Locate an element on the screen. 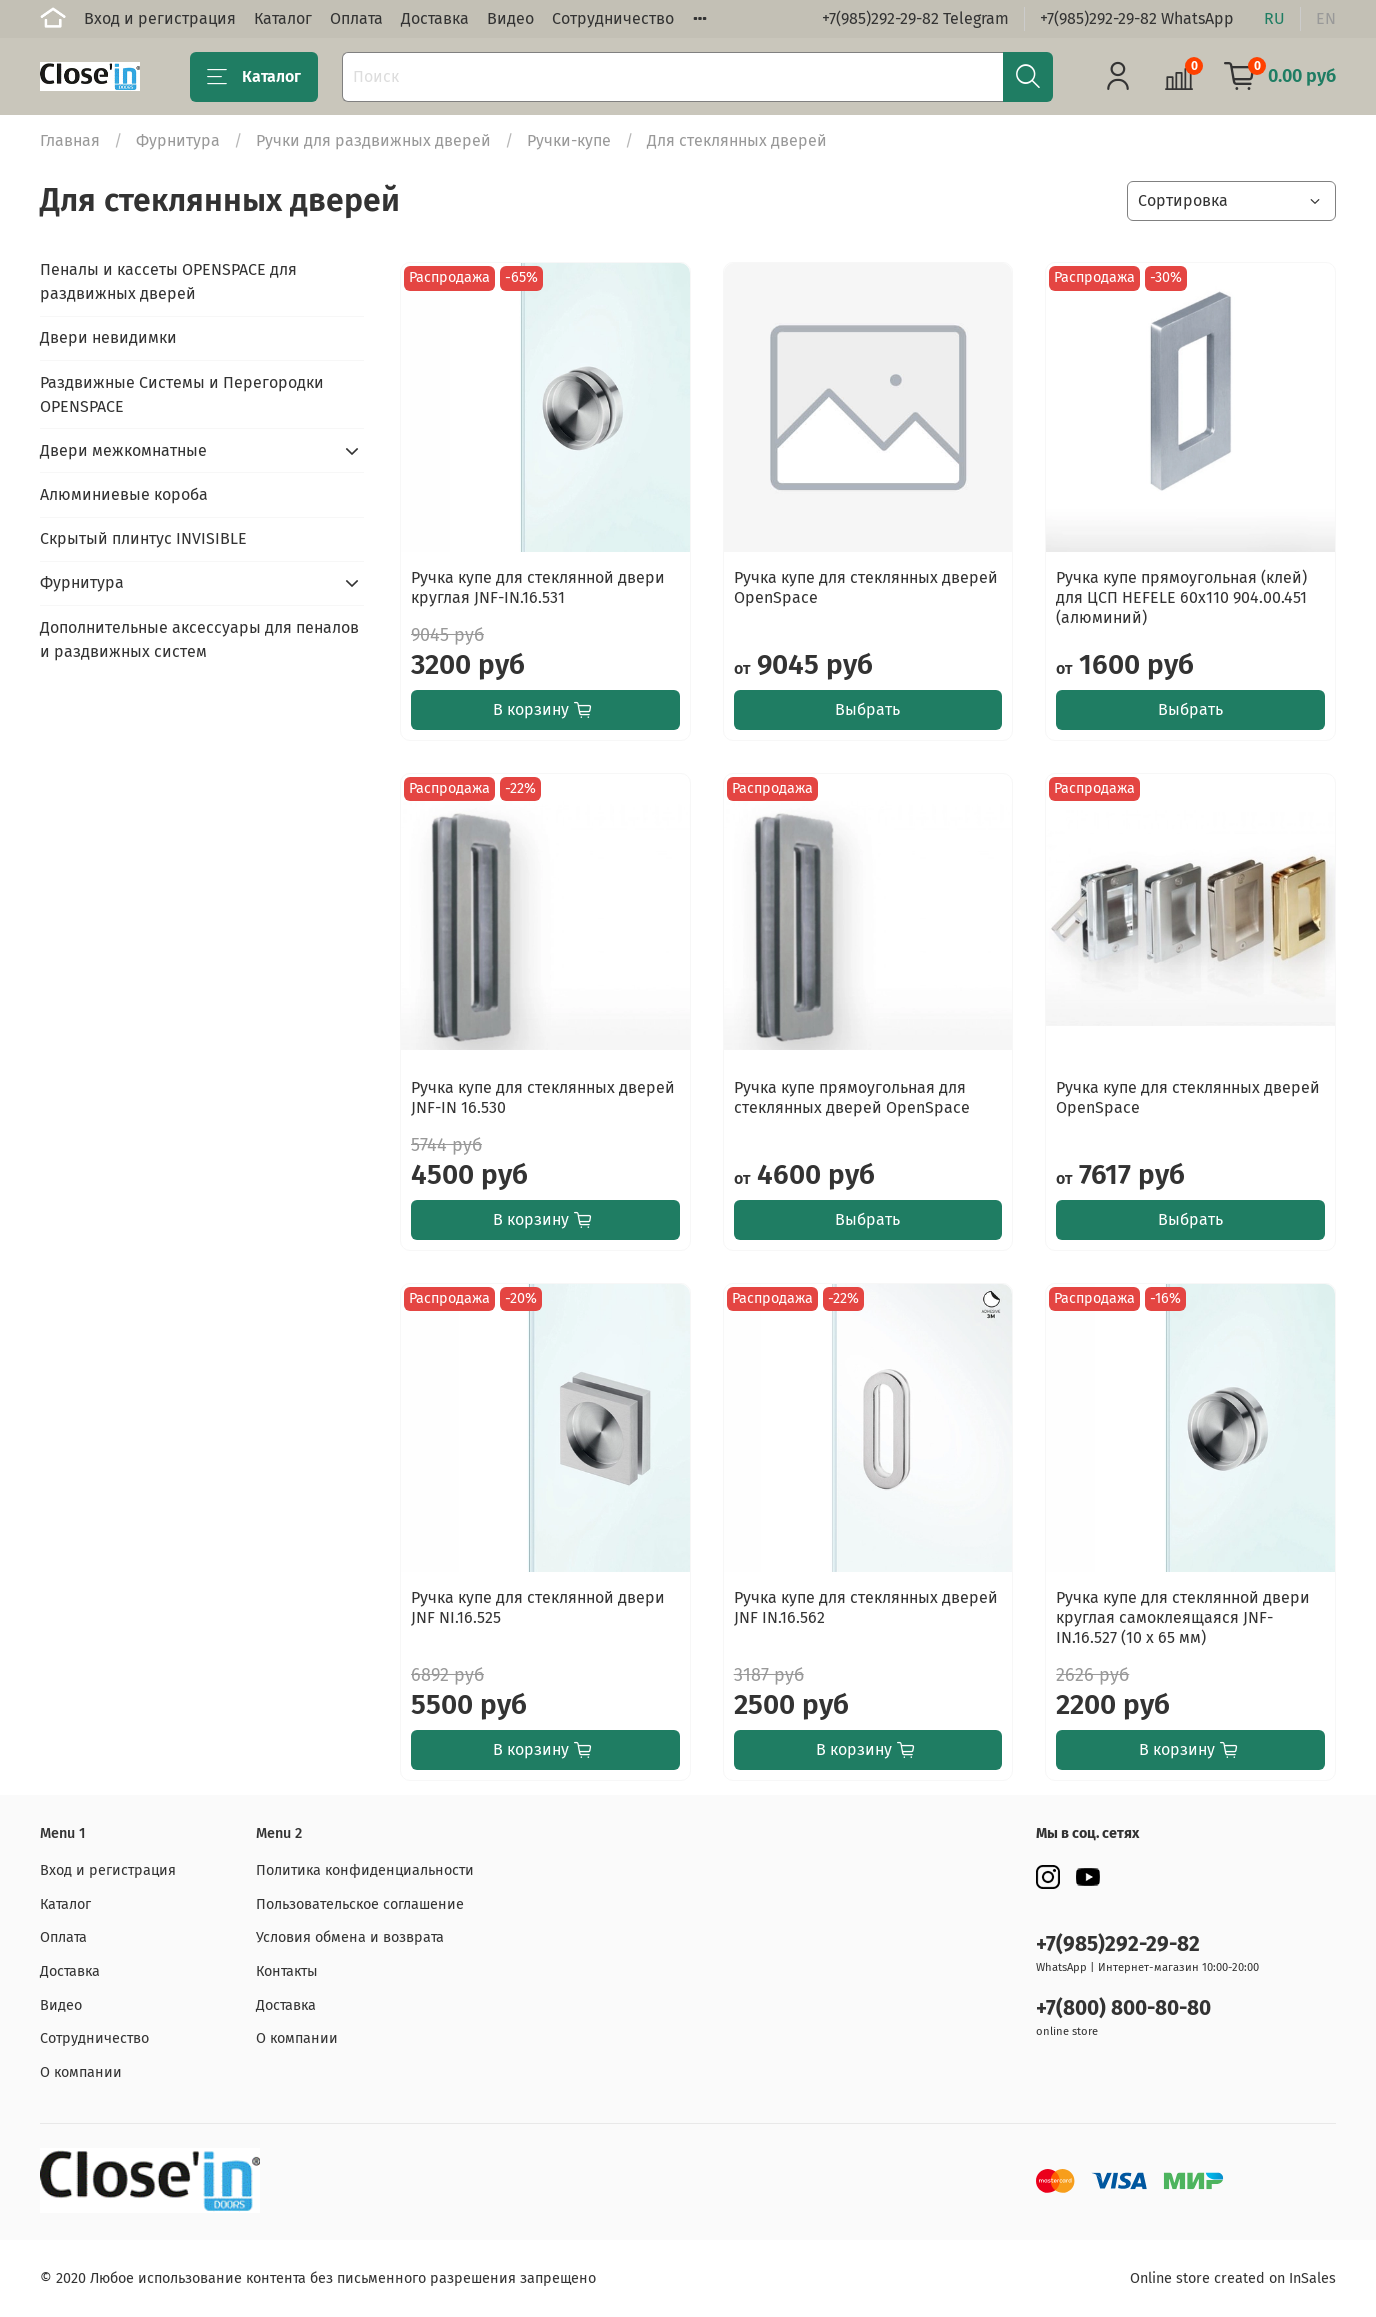 The width and height of the screenshot is (1376, 2317). Ручка купе для стеклянной двери круглая самоклеящаяся JNF-IN.16.527 (10 x 65 мм) is located at coordinates (1183, 1617).